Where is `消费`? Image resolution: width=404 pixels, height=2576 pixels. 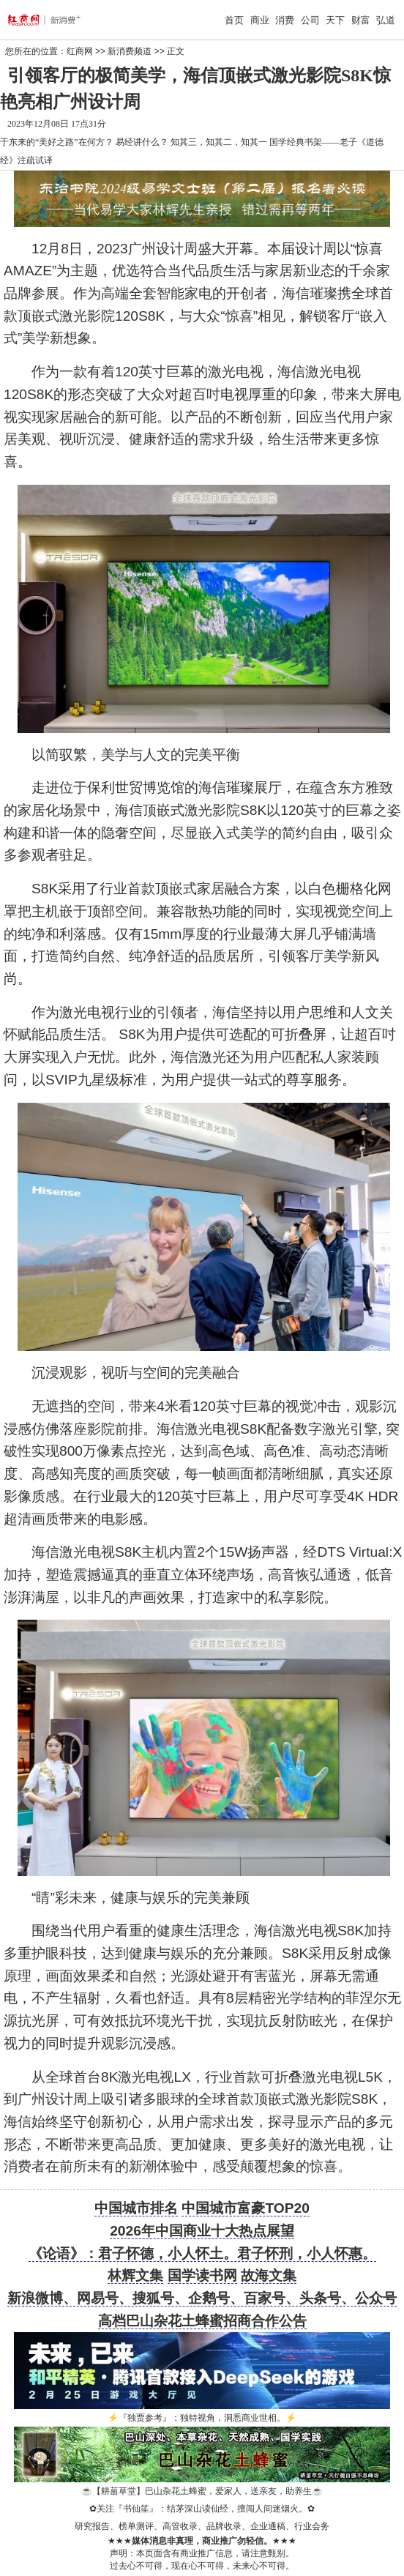 消费 is located at coordinates (284, 20).